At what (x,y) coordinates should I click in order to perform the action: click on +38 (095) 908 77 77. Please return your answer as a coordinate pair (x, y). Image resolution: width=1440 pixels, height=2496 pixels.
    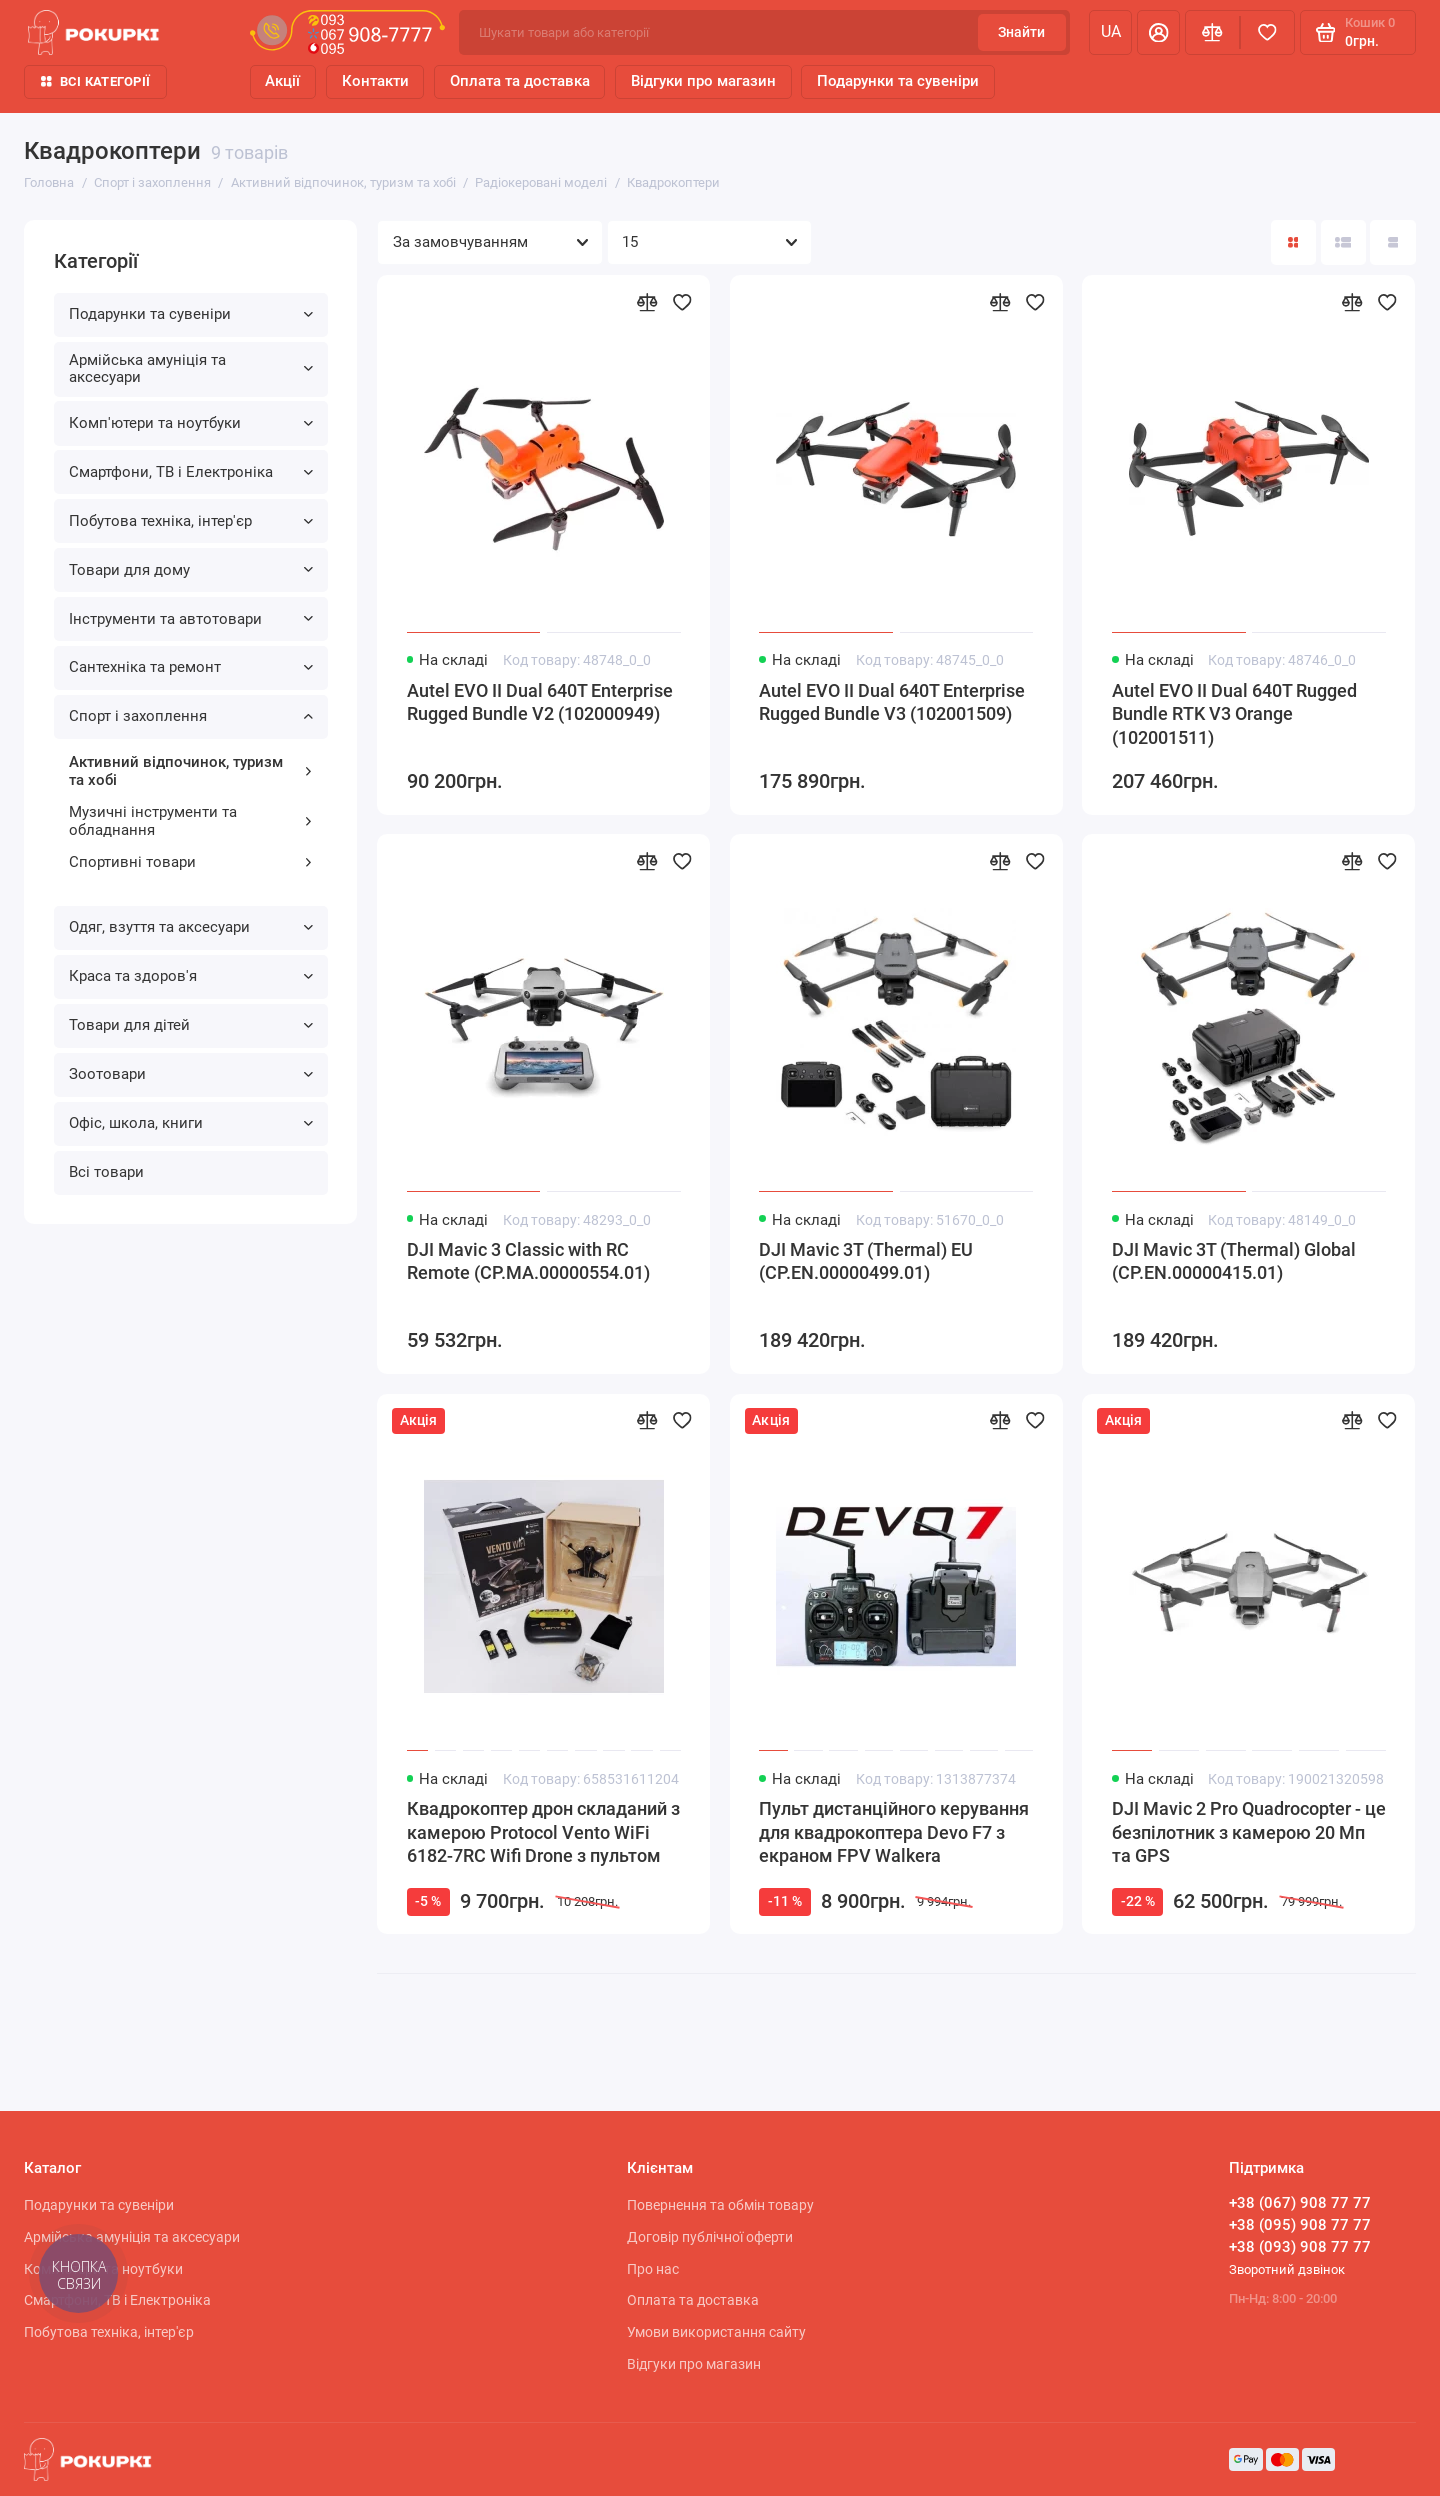
    Looking at the image, I should click on (1300, 2225).